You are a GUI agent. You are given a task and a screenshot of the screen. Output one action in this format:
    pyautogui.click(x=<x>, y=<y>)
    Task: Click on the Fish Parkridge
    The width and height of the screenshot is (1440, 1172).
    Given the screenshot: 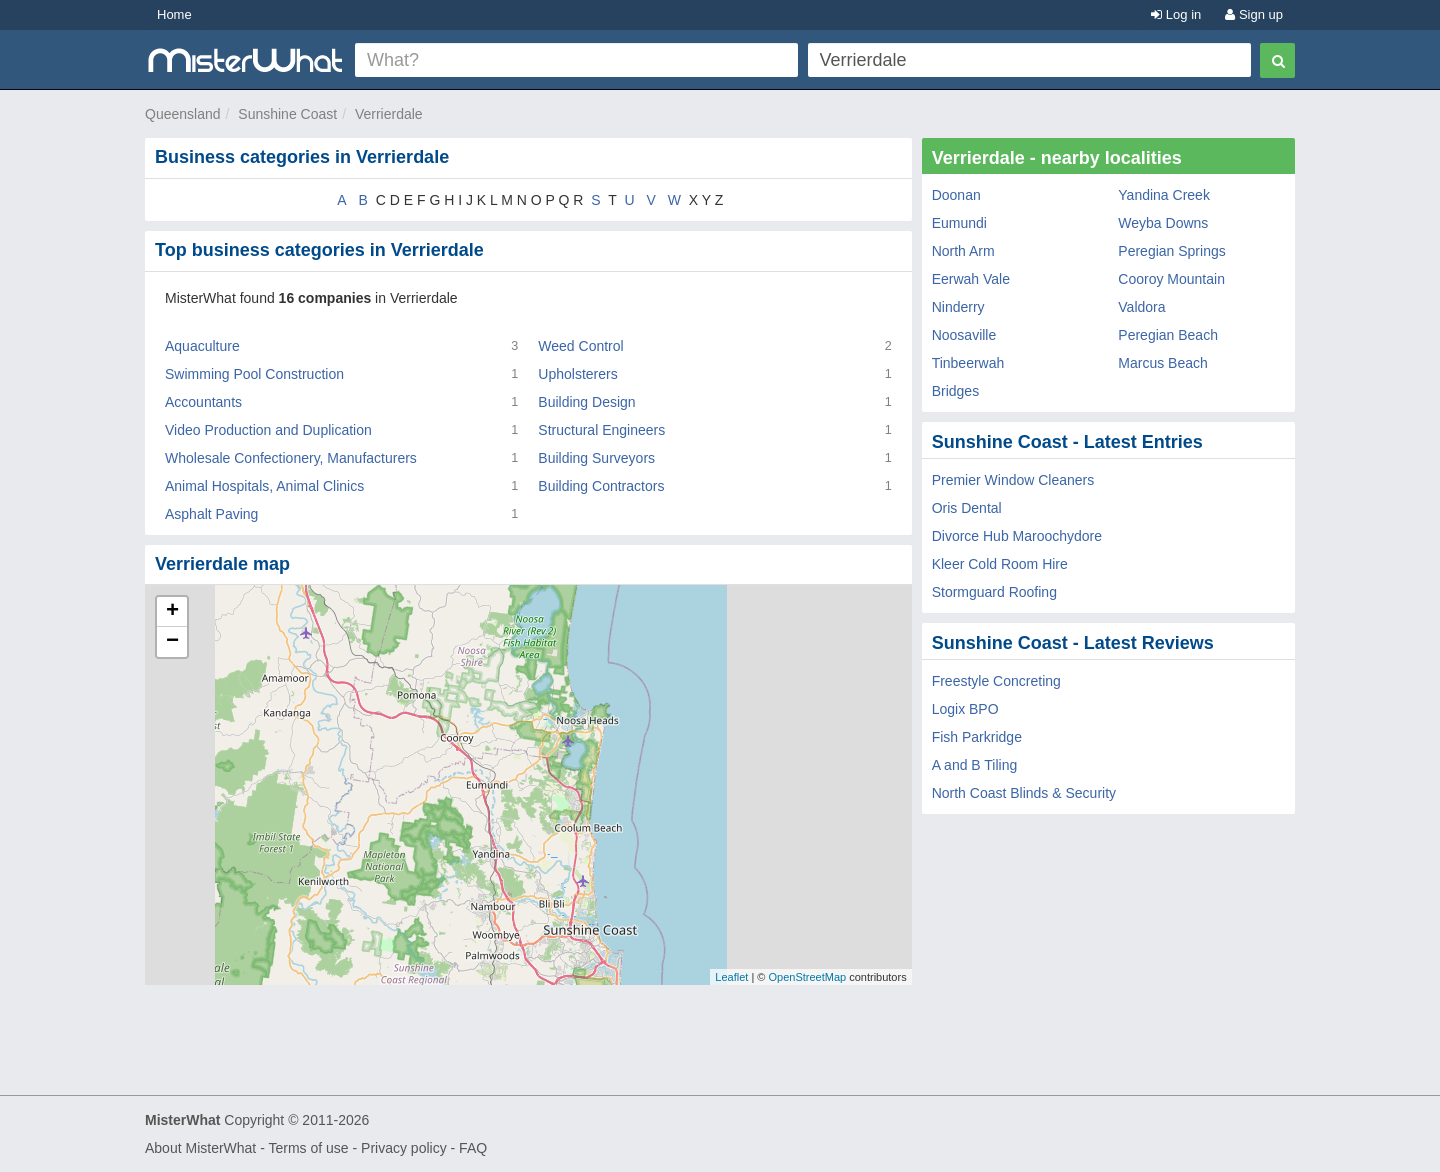 What is the action you would take?
    pyautogui.click(x=977, y=737)
    